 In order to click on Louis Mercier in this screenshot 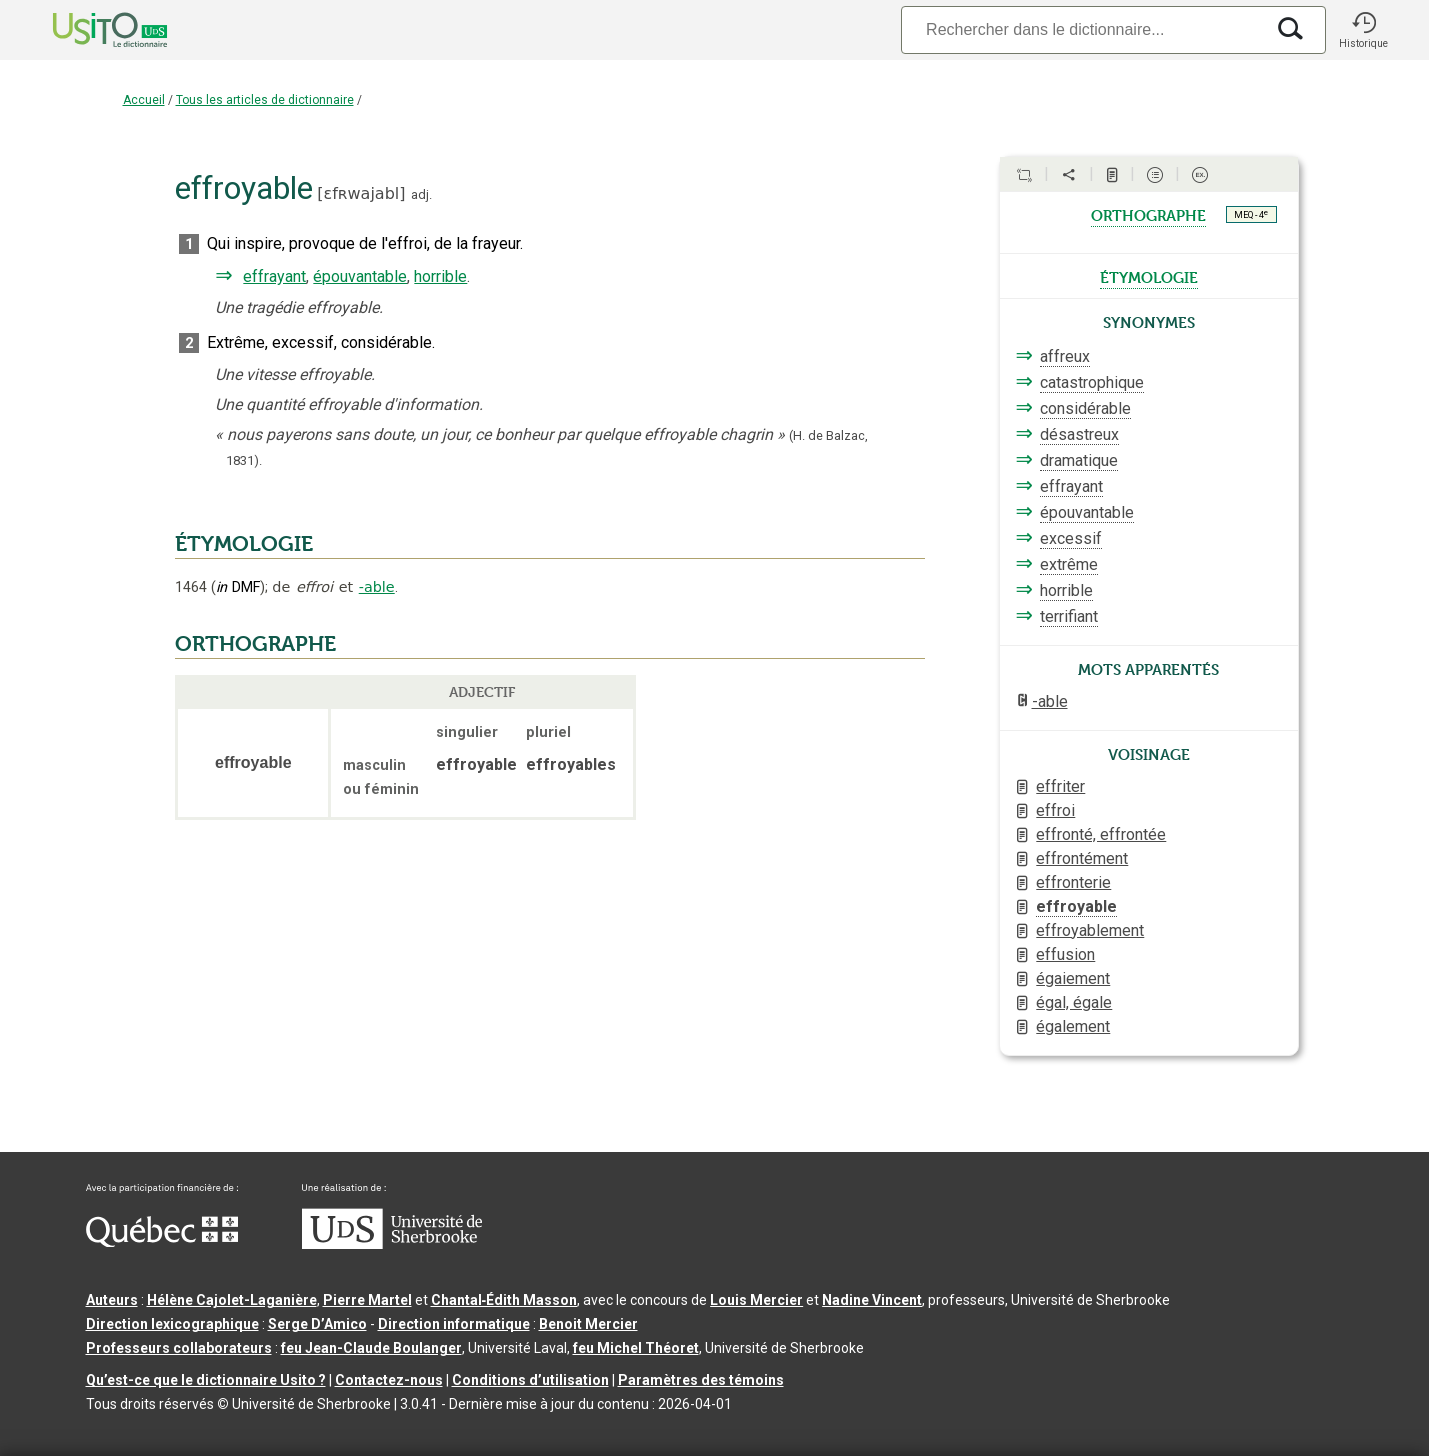, I will do `click(756, 1300)`.